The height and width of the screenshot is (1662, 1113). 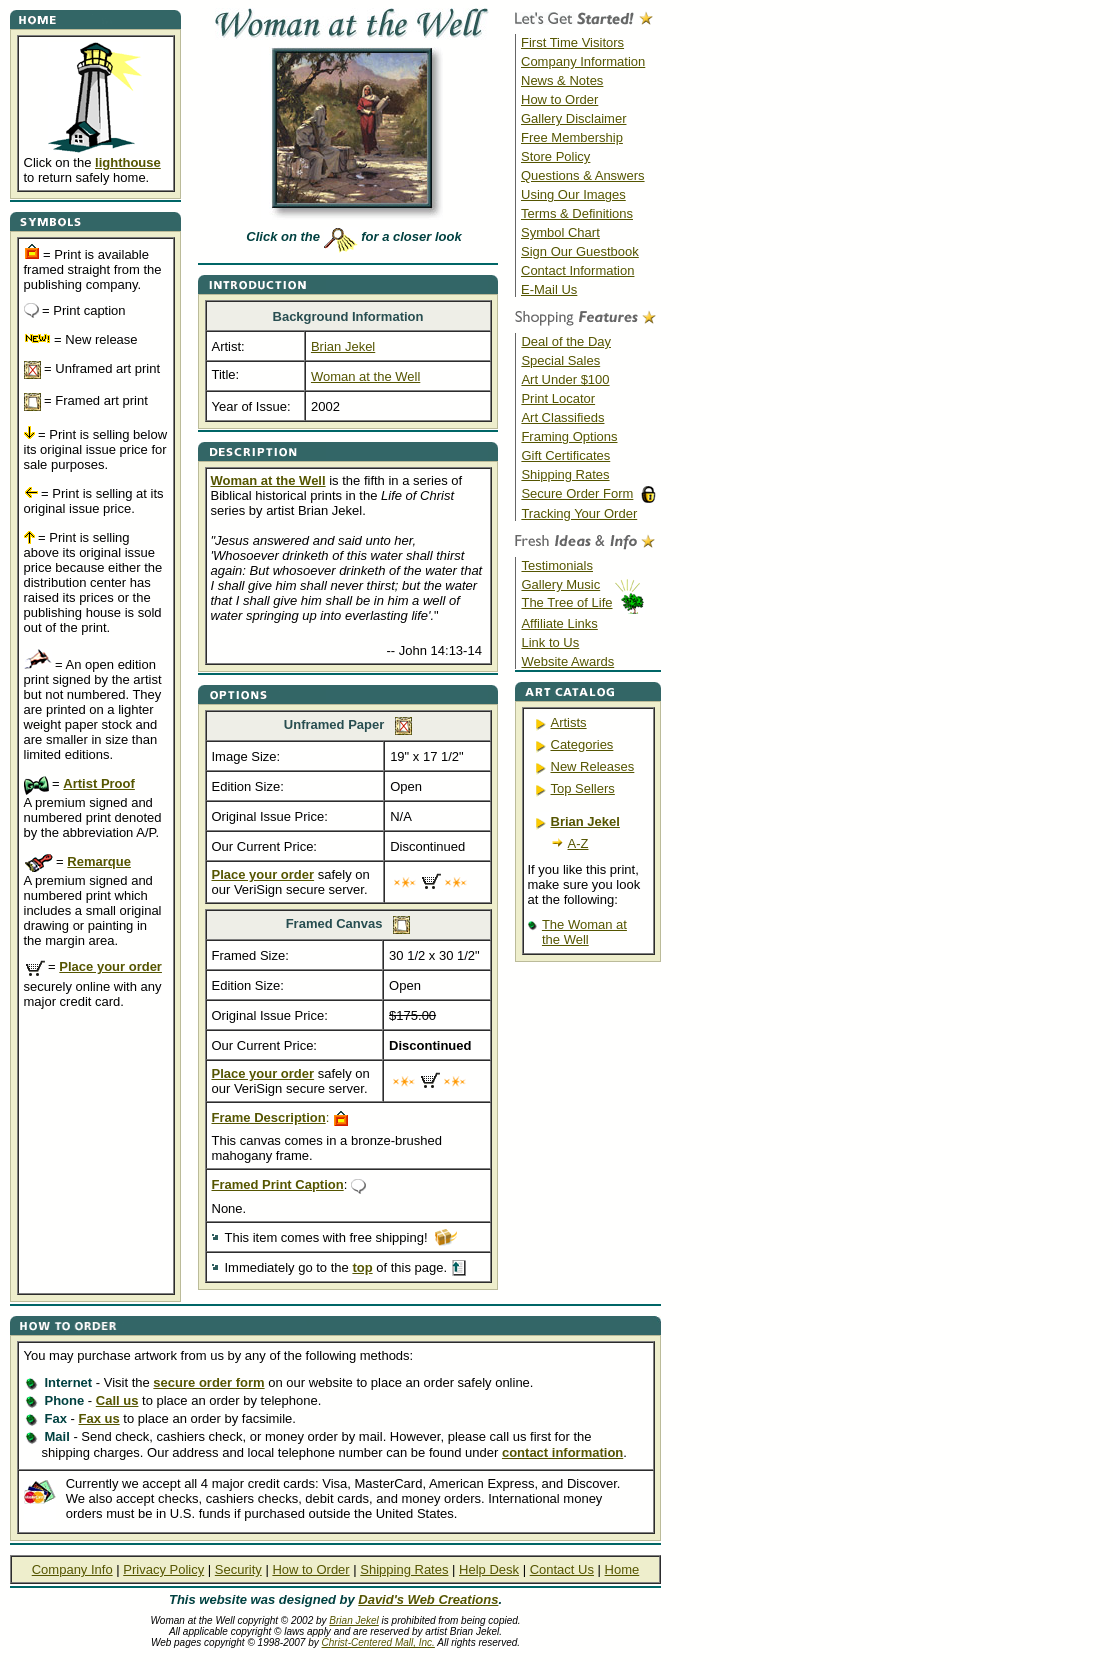 I want to click on Testimonials, so click(x=557, y=565).